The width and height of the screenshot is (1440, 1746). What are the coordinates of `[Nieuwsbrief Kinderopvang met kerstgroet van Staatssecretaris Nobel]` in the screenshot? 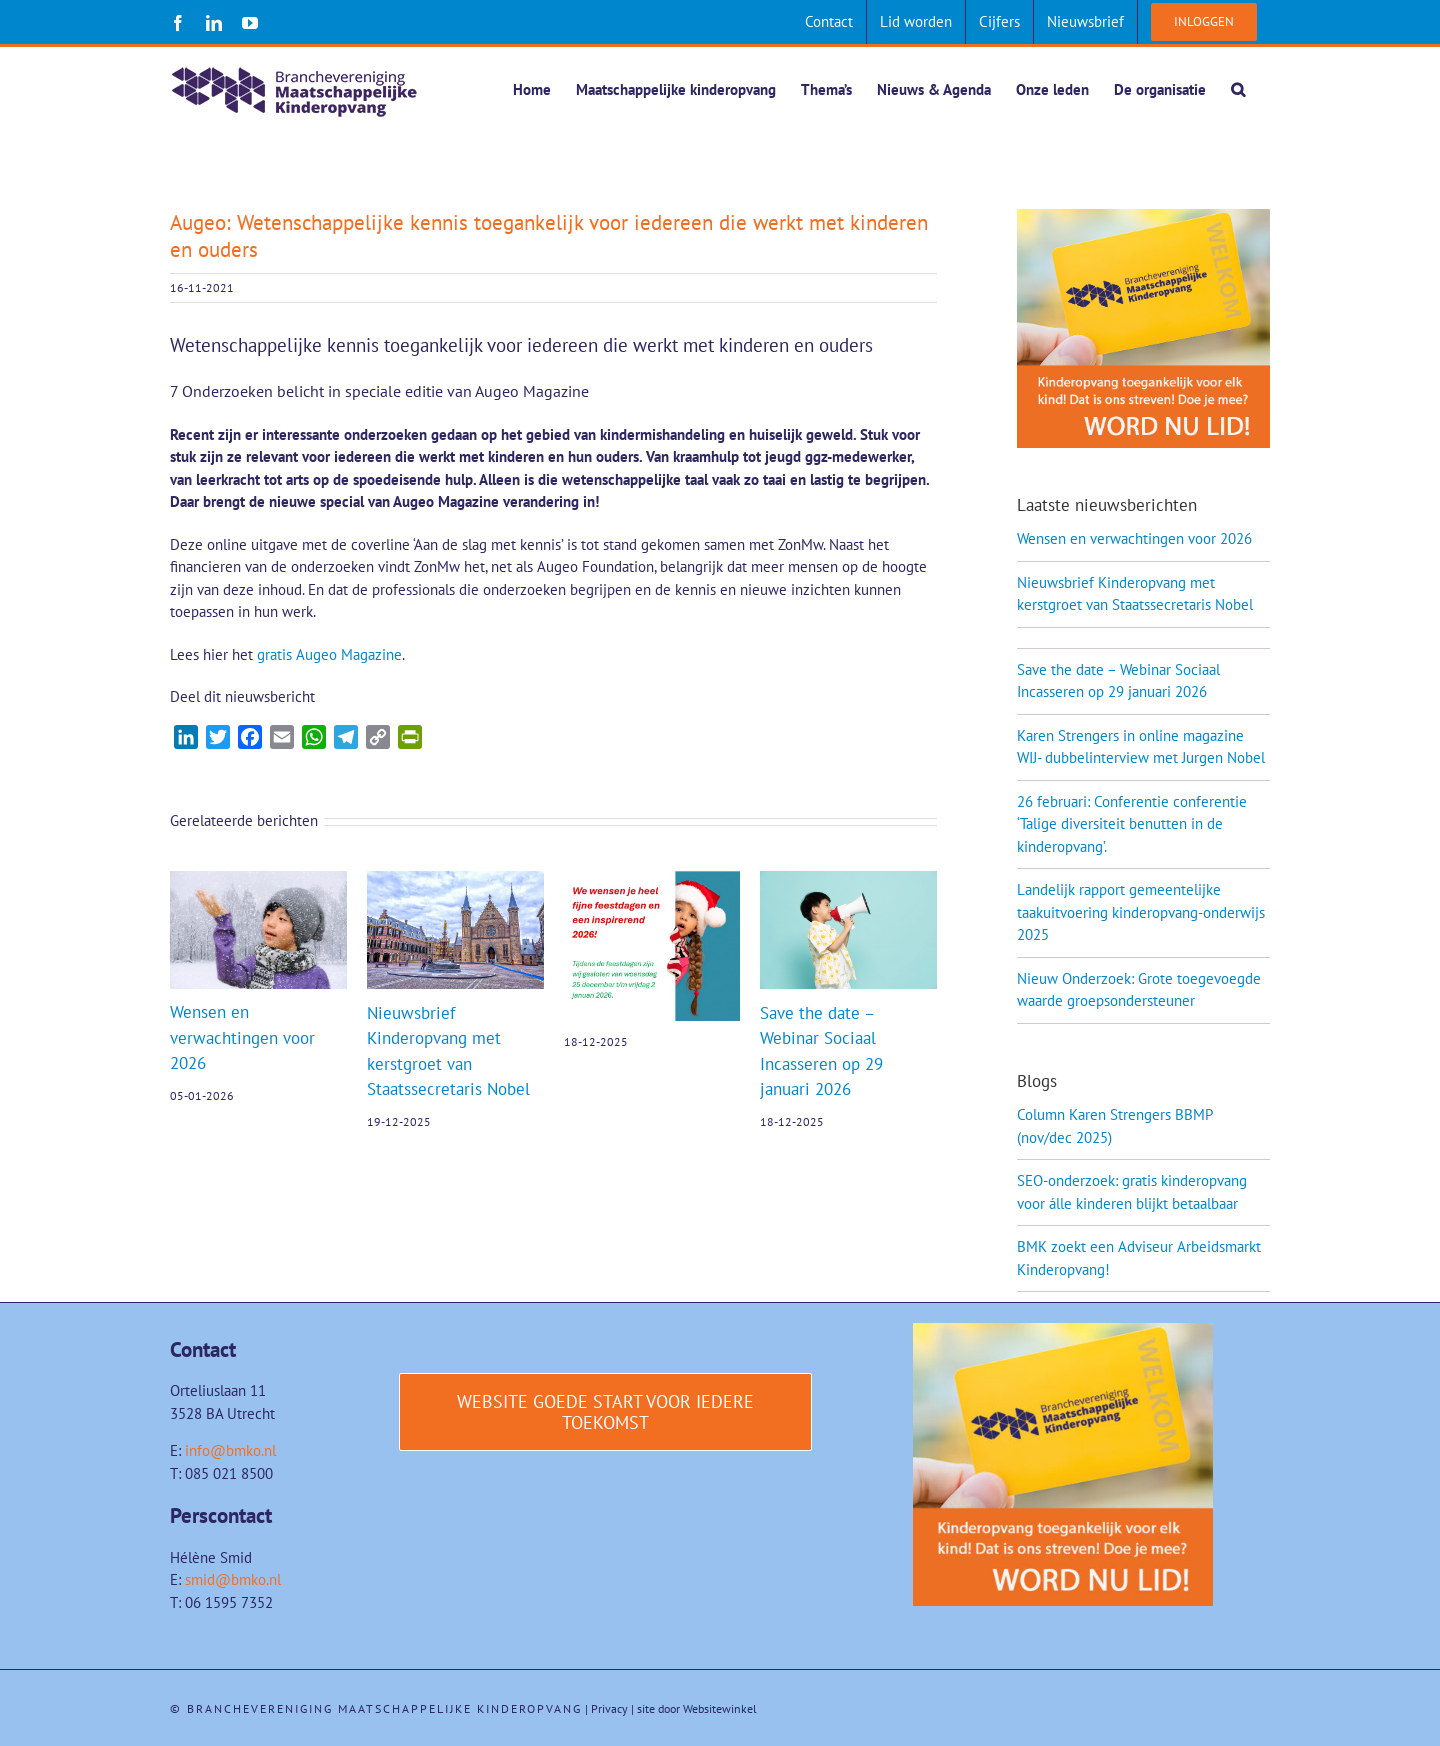 It's located at (455, 881).